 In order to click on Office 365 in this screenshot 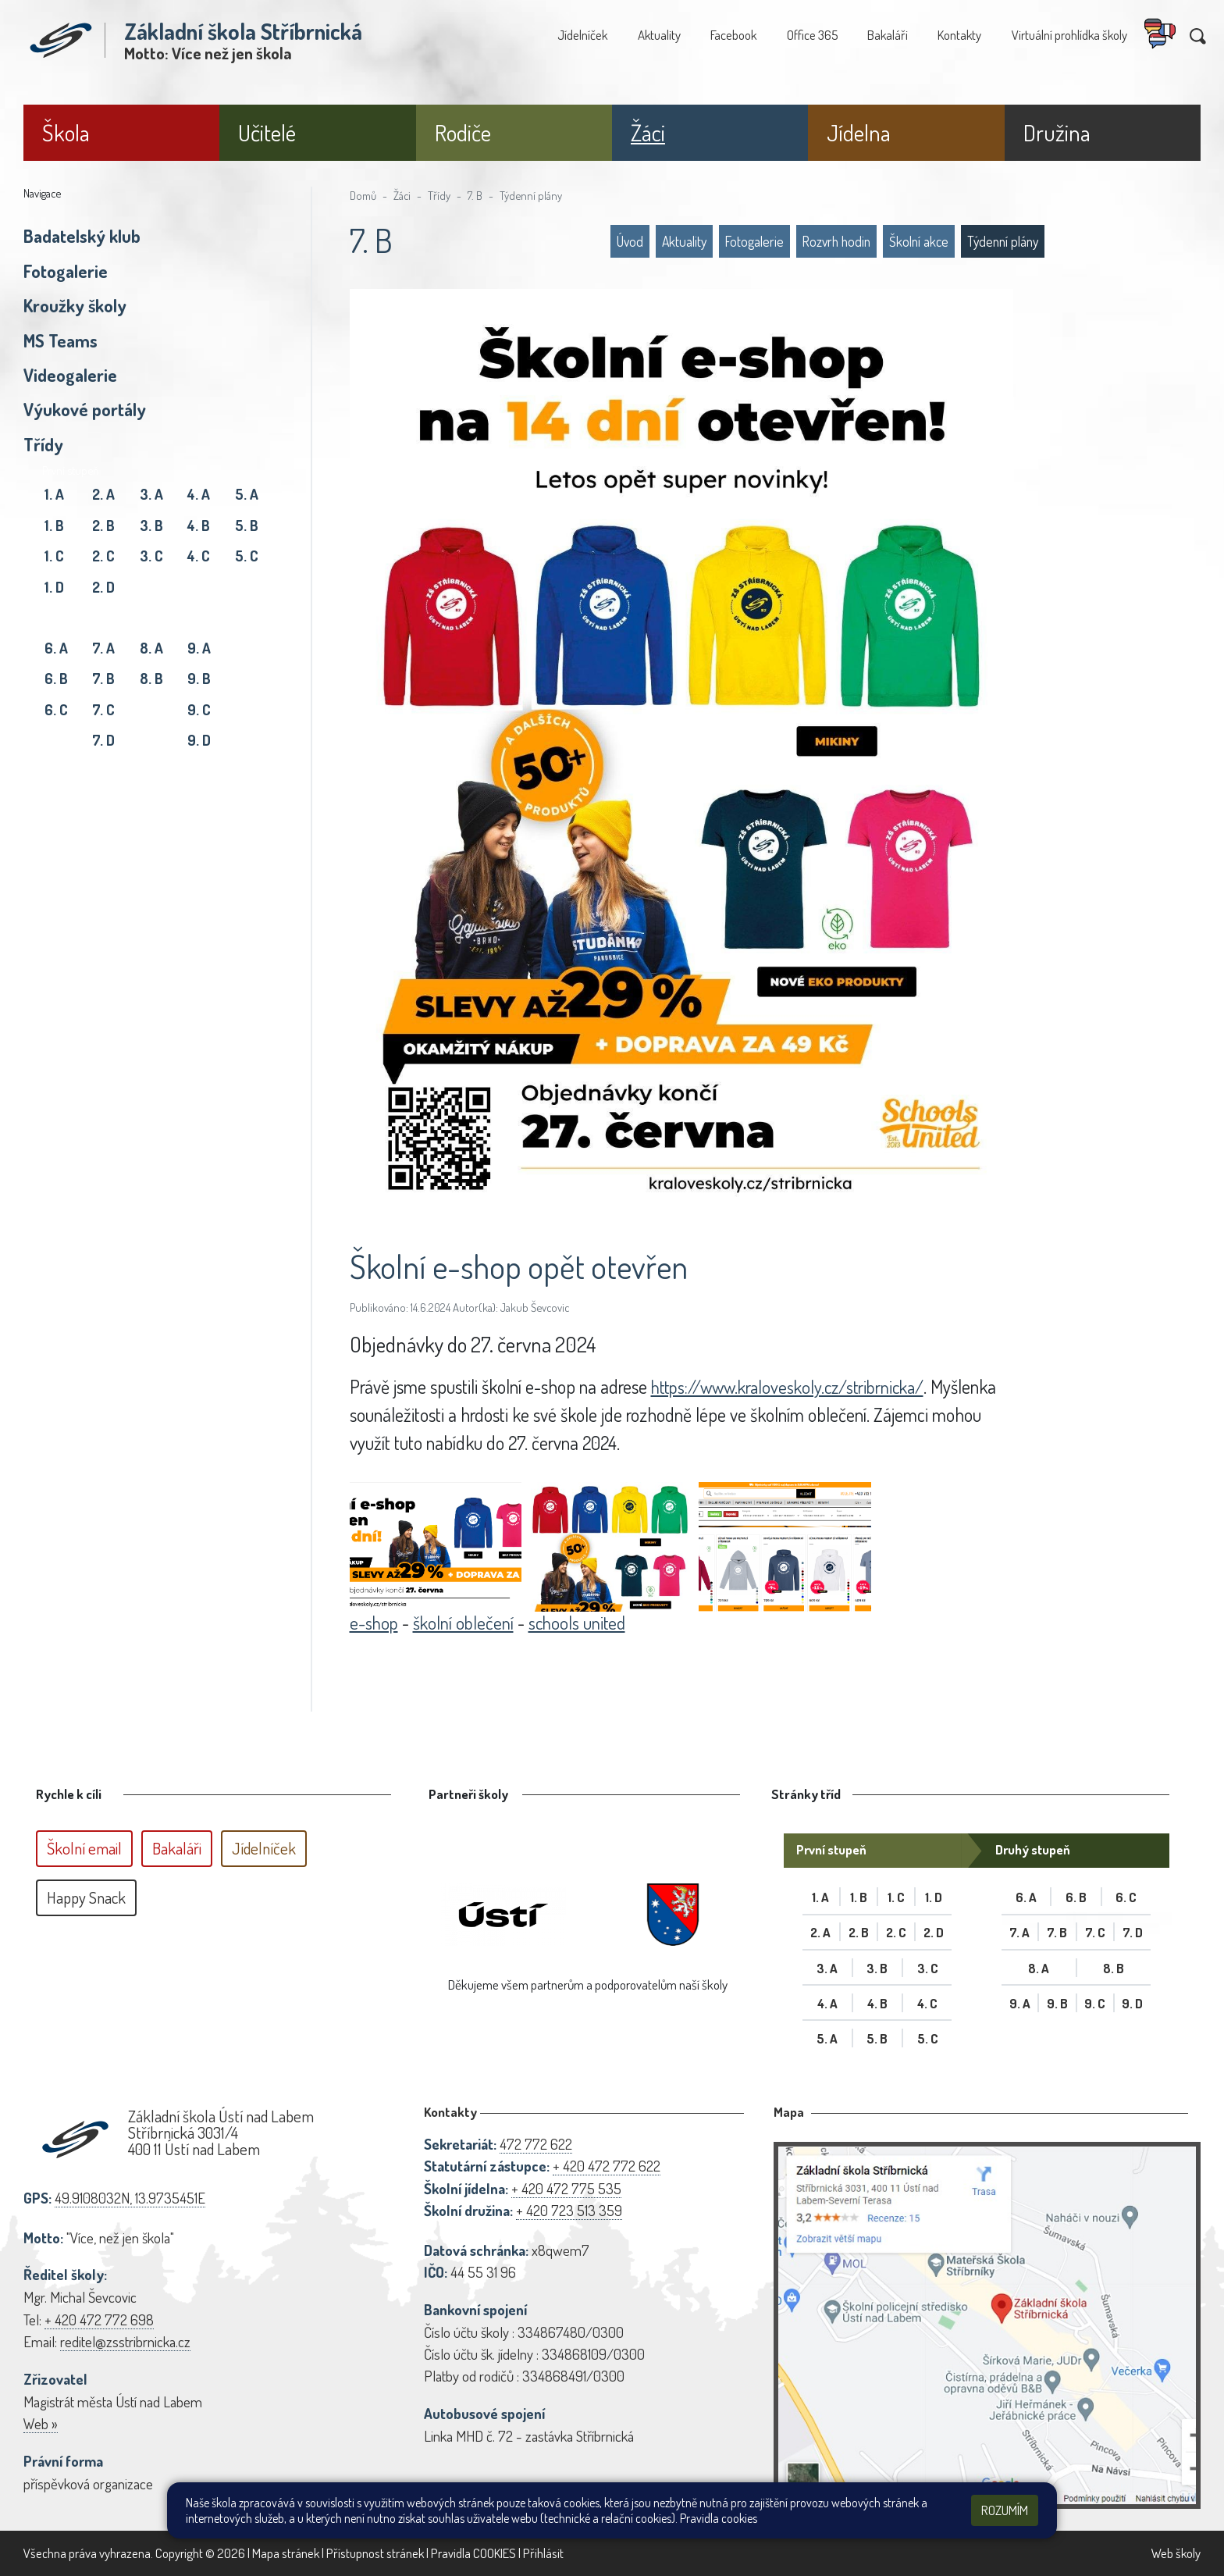, I will do `click(812, 35)`.